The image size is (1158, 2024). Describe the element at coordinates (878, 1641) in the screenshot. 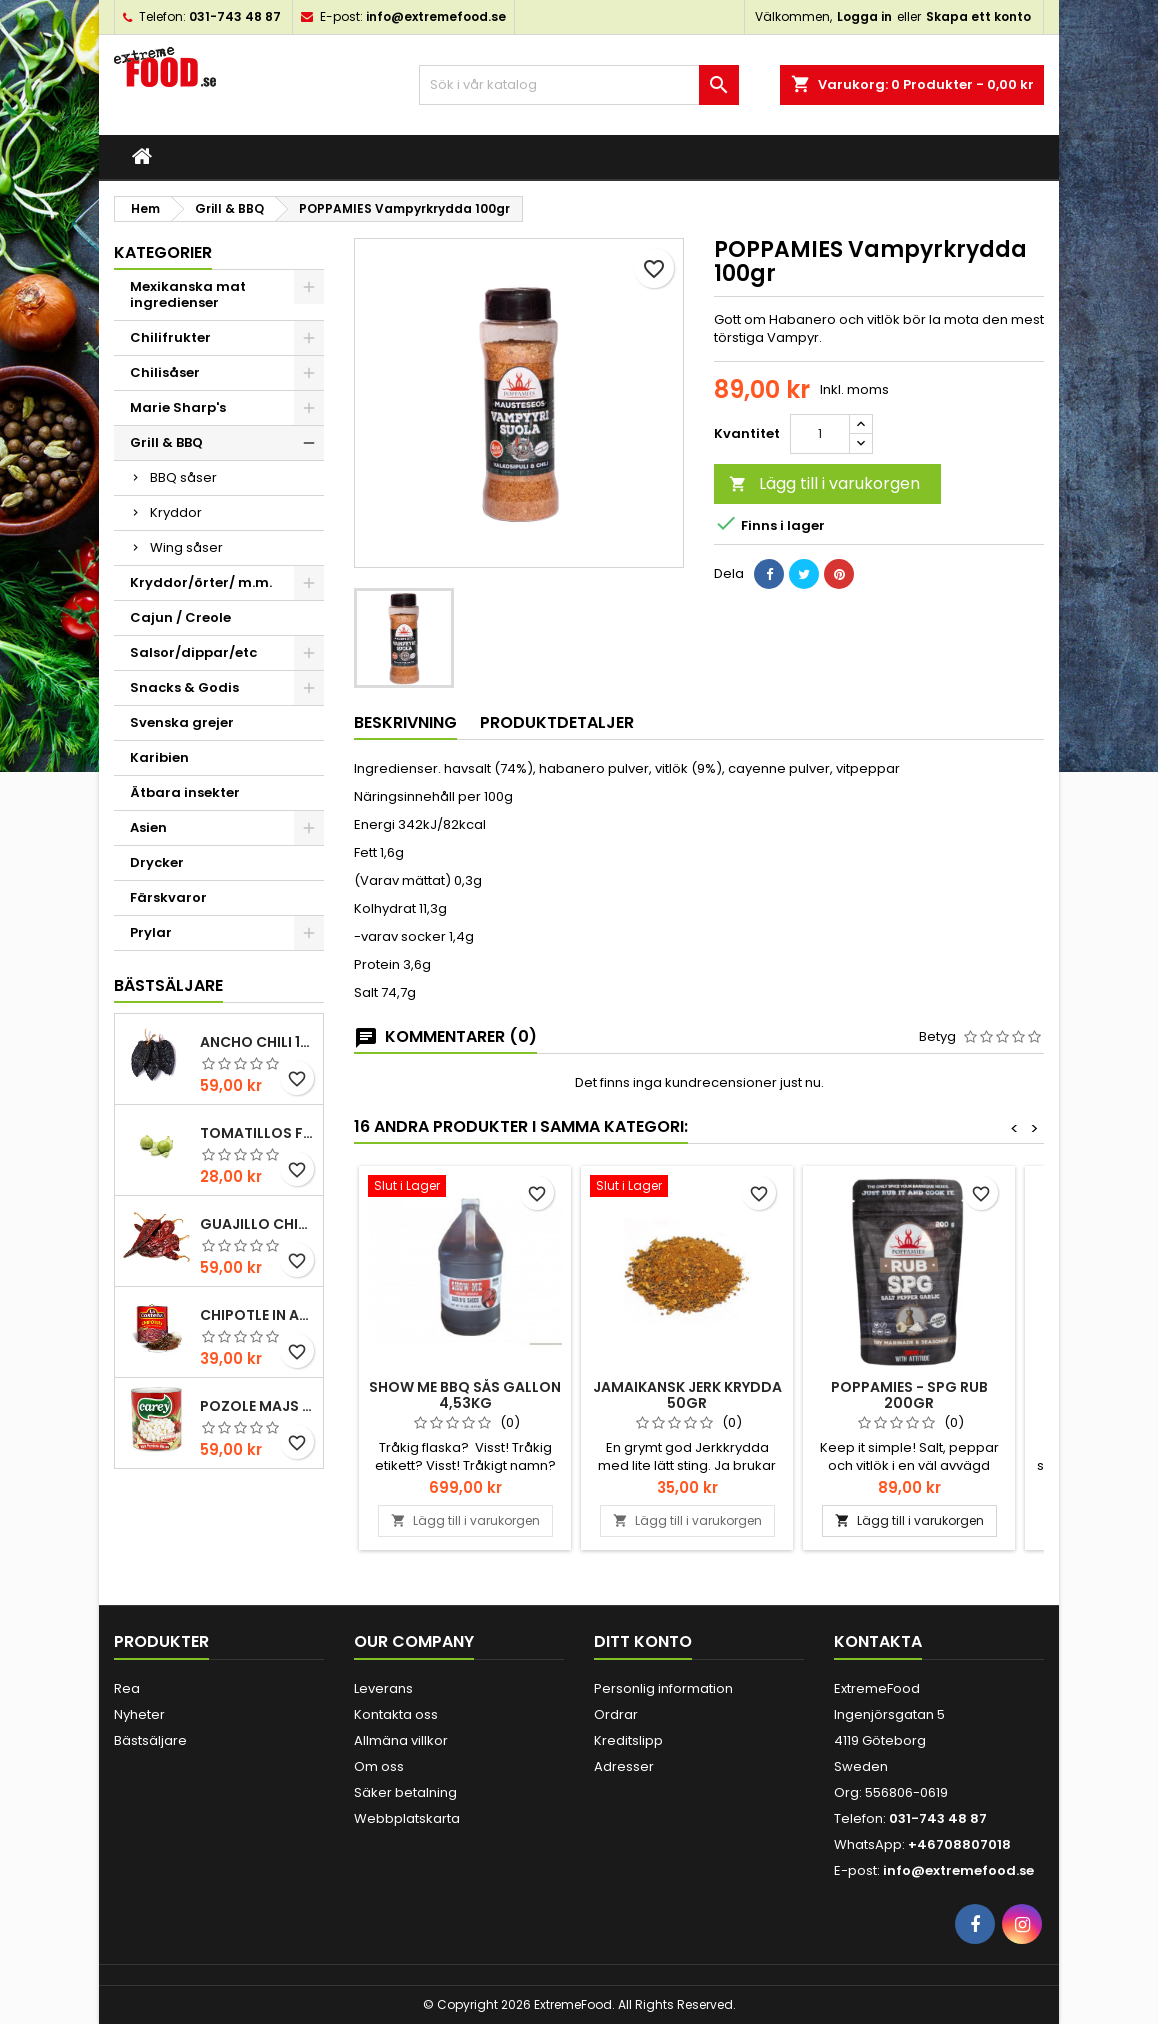

I see `Kontakta` at that location.